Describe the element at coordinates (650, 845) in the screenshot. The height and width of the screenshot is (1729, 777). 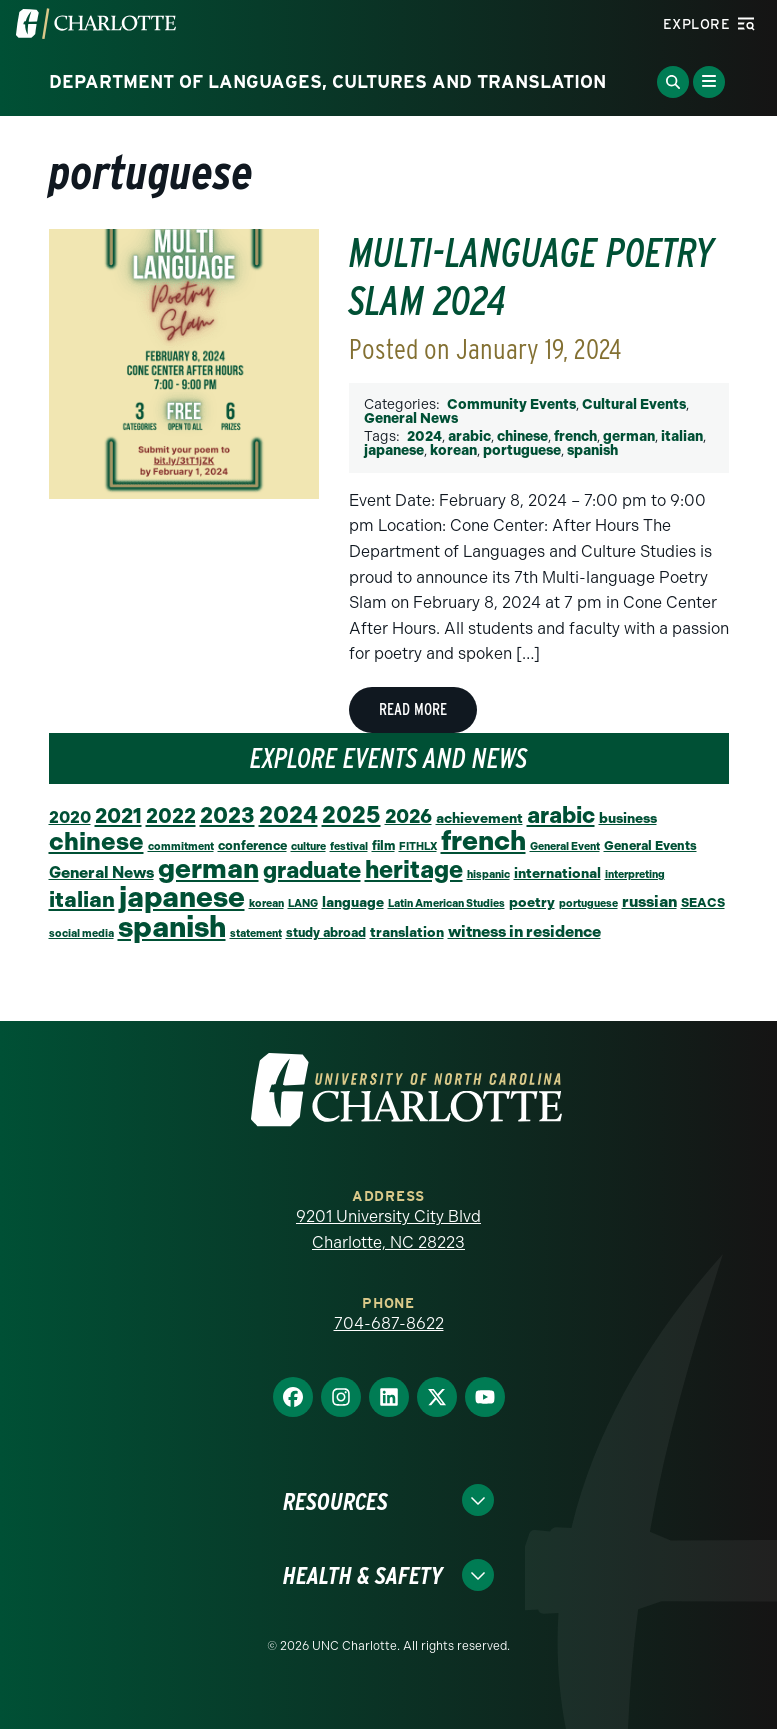
I see `General Events [General Events (2 items)]` at that location.